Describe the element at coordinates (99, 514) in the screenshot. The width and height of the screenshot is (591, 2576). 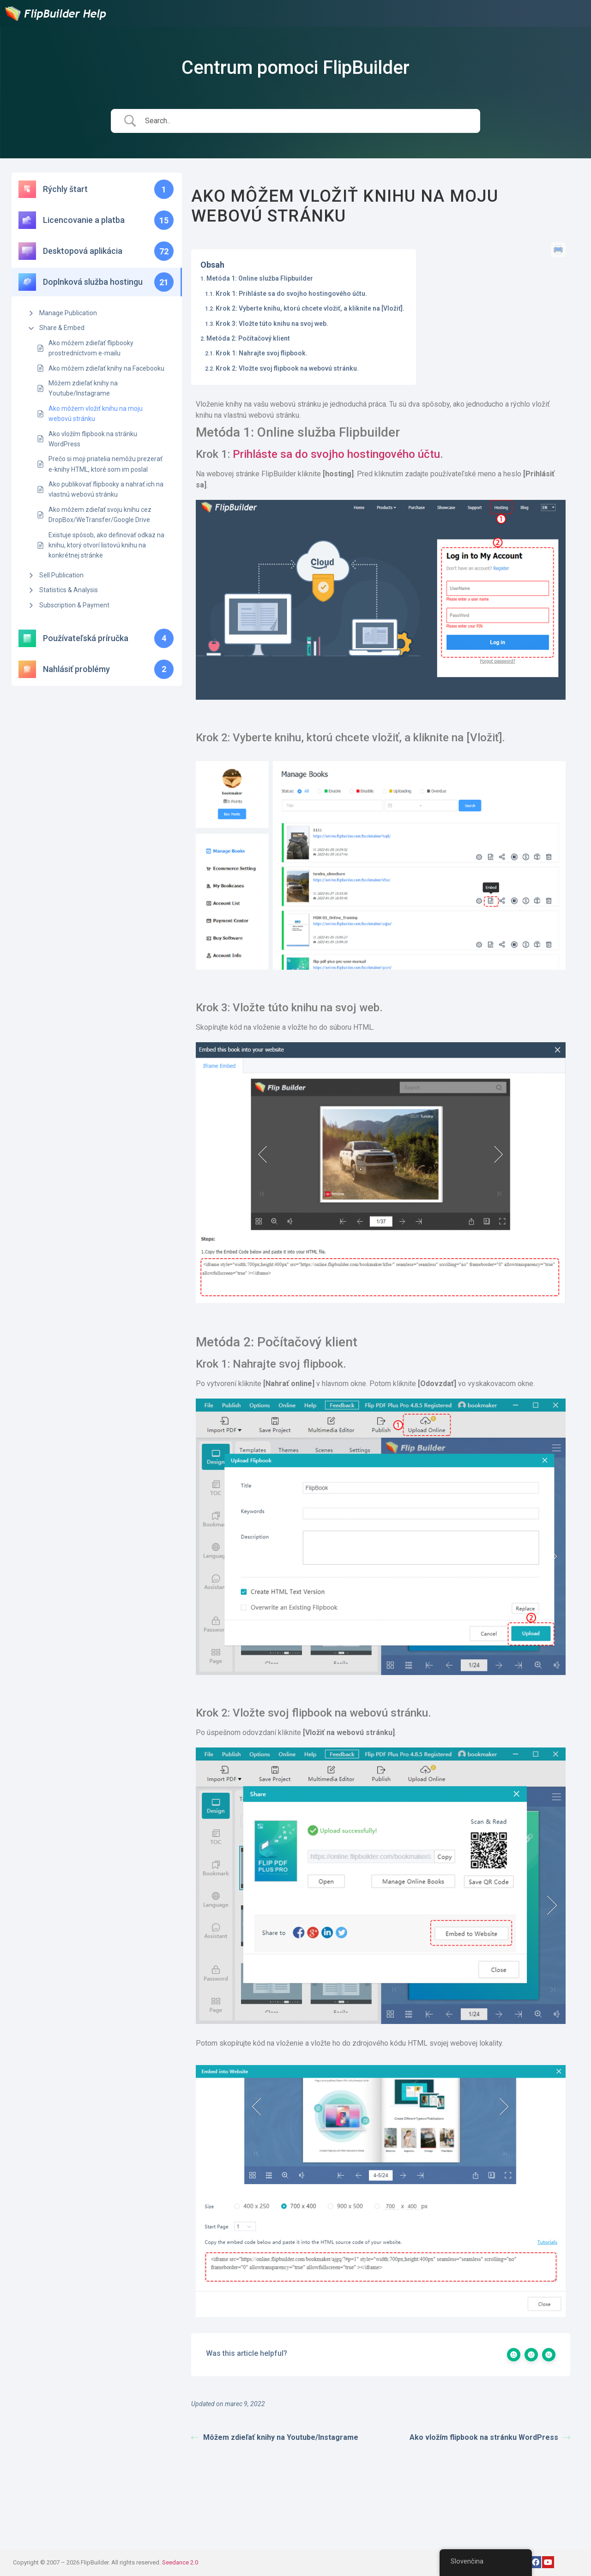
I see `Ako môžem zdieľať svoju knihu cez DropBox/WeTransfer/Google Drive` at that location.